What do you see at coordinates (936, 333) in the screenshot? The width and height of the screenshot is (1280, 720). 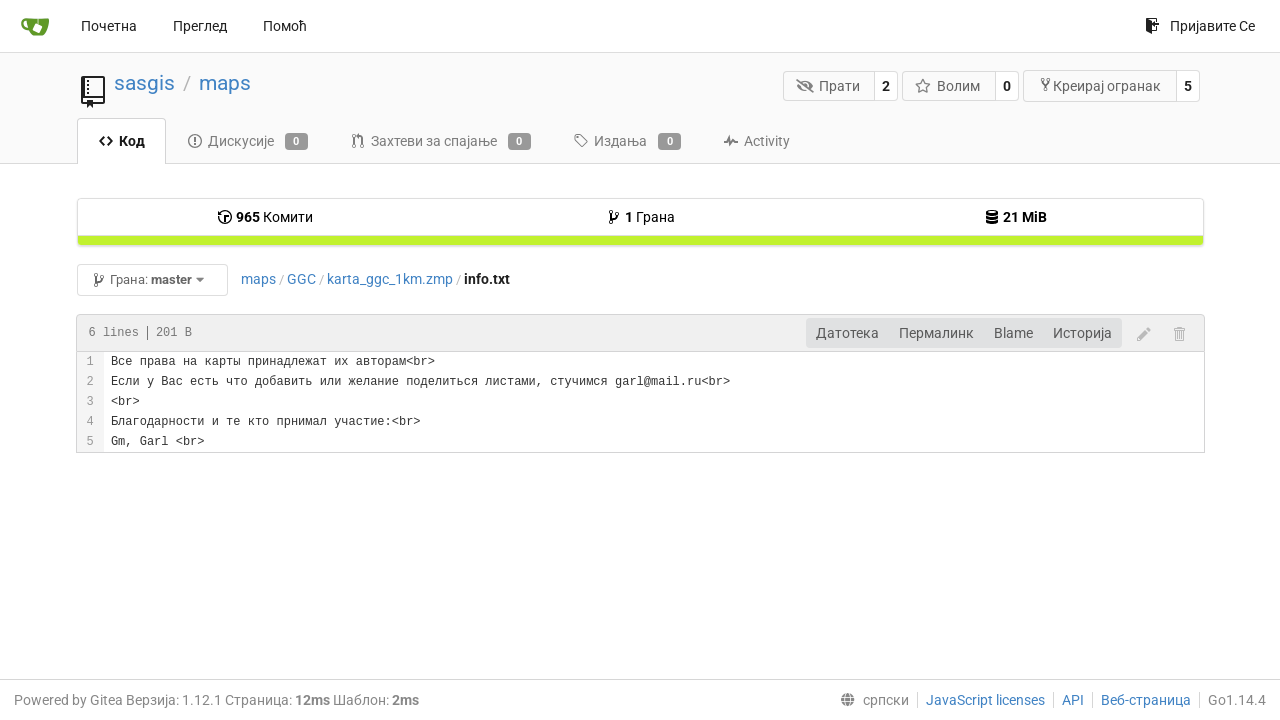 I see `Пермалинк` at bounding box center [936, 333].